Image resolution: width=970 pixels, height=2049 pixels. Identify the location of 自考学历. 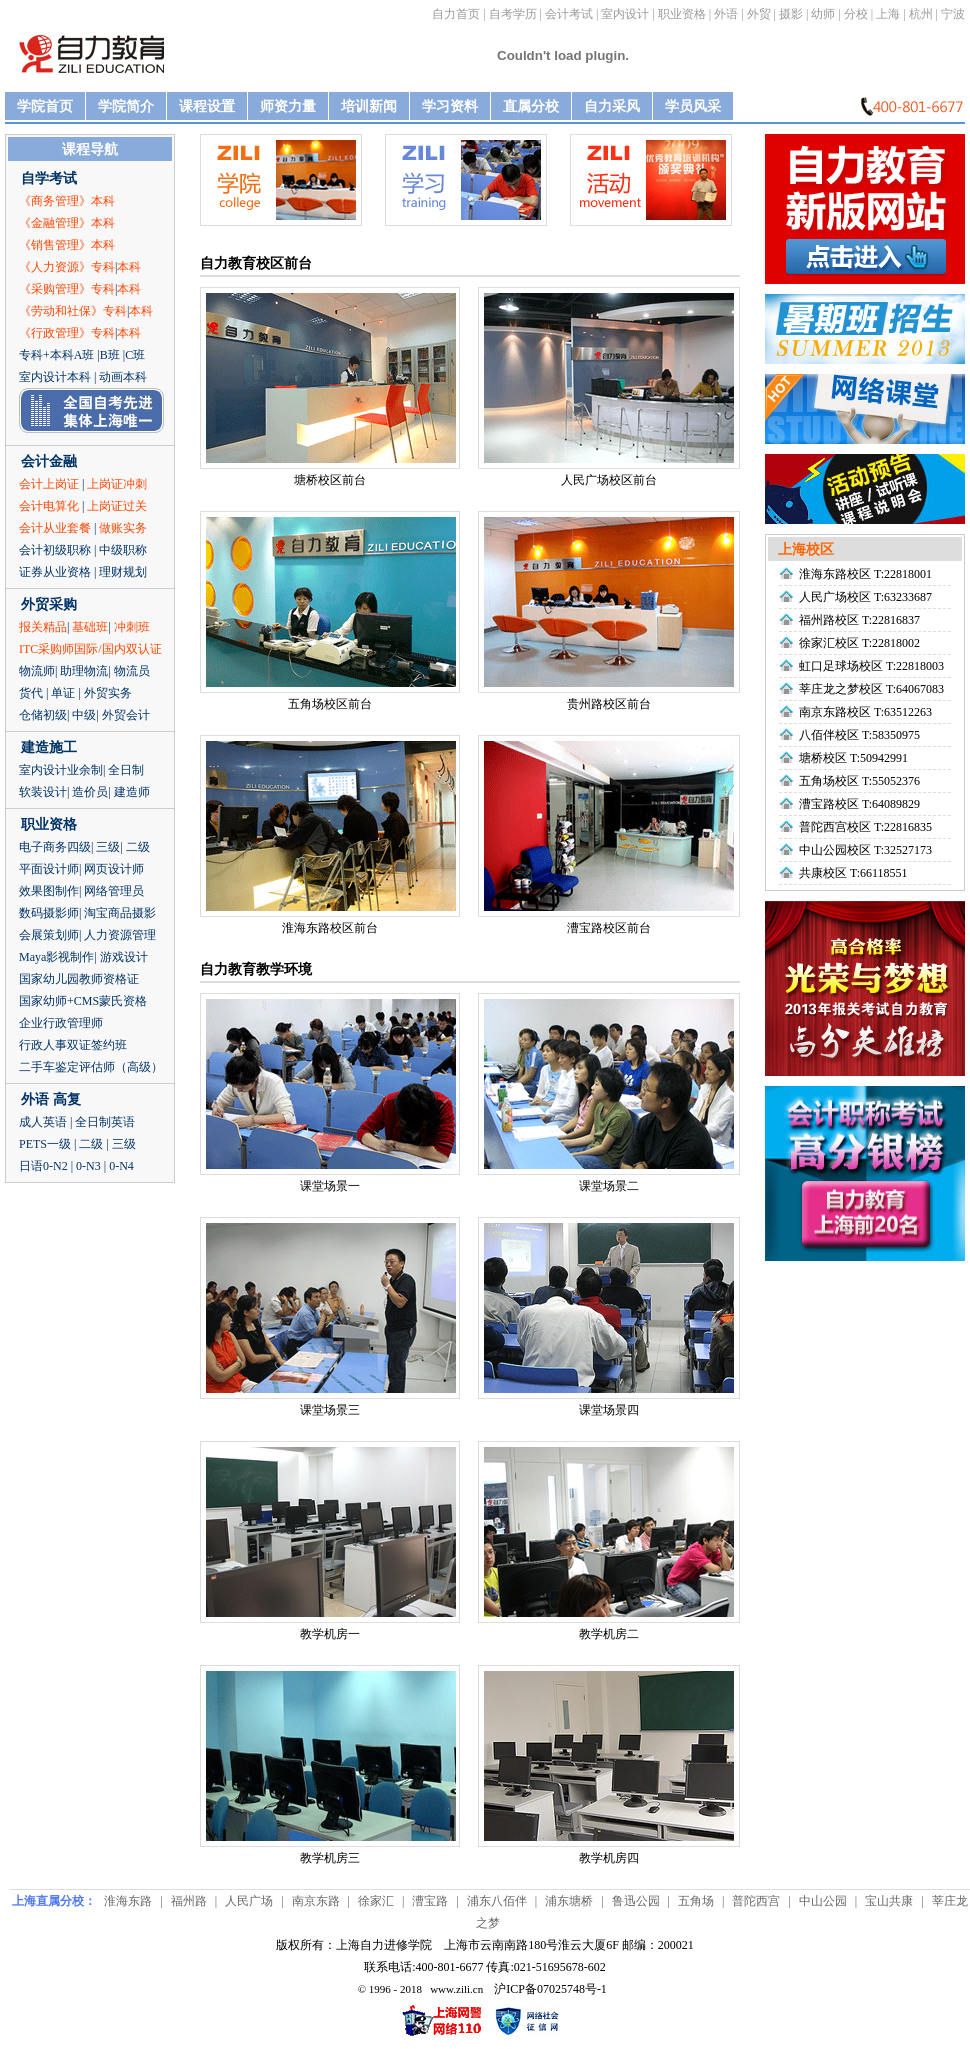
(513, 14).